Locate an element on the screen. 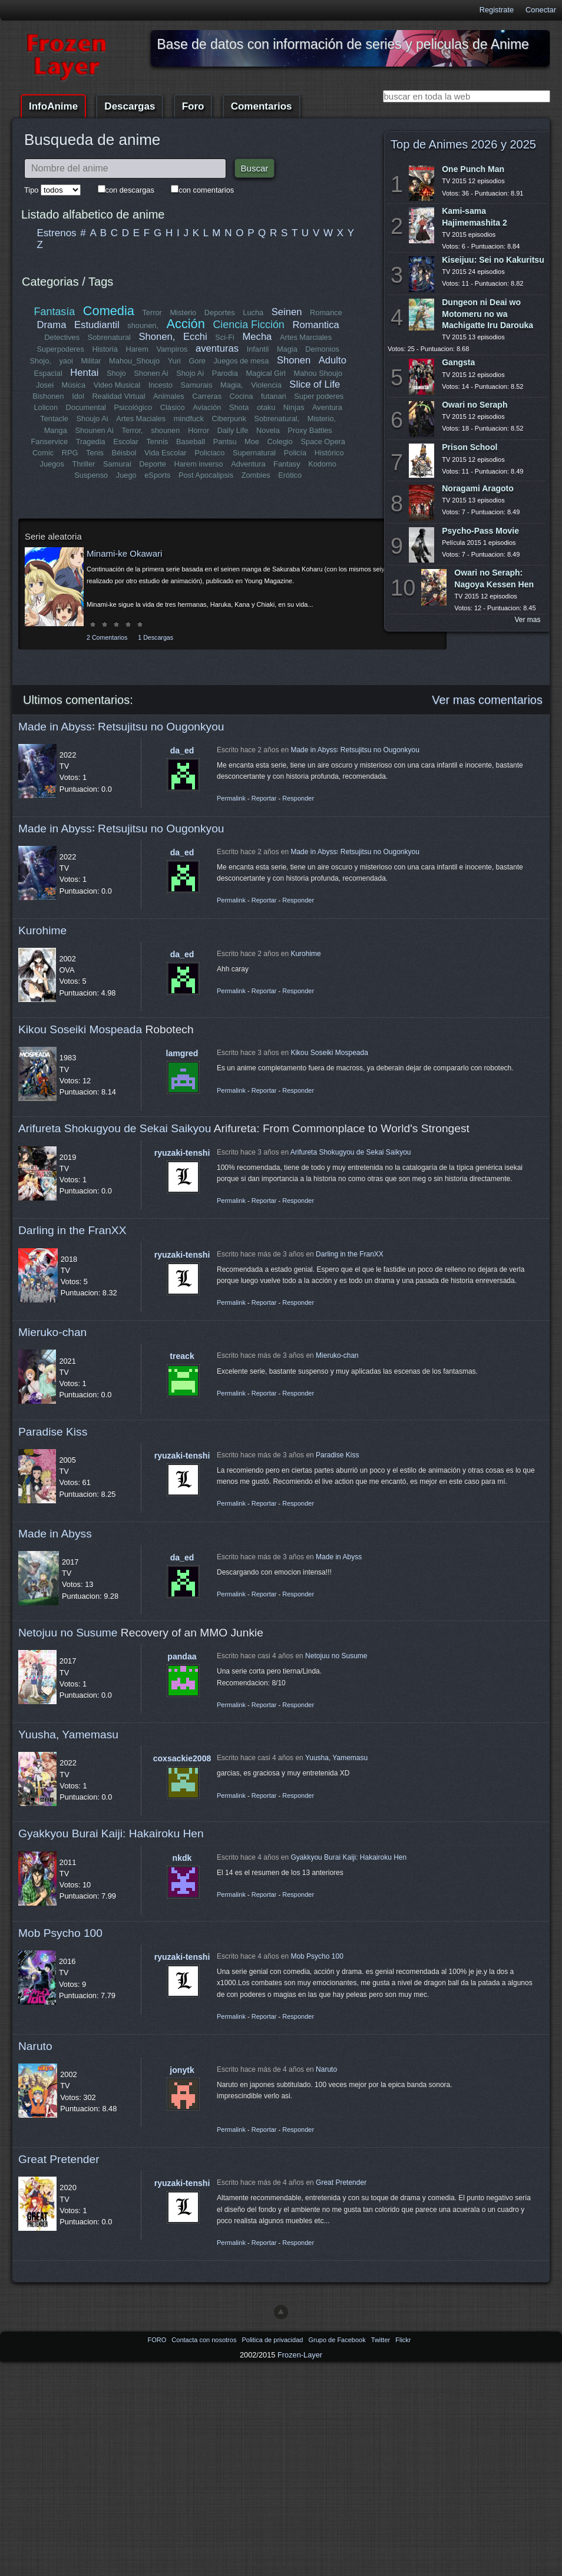 This screenshot has width=562, height=2576. Shojo Ai is located at coordinates (190, 373).